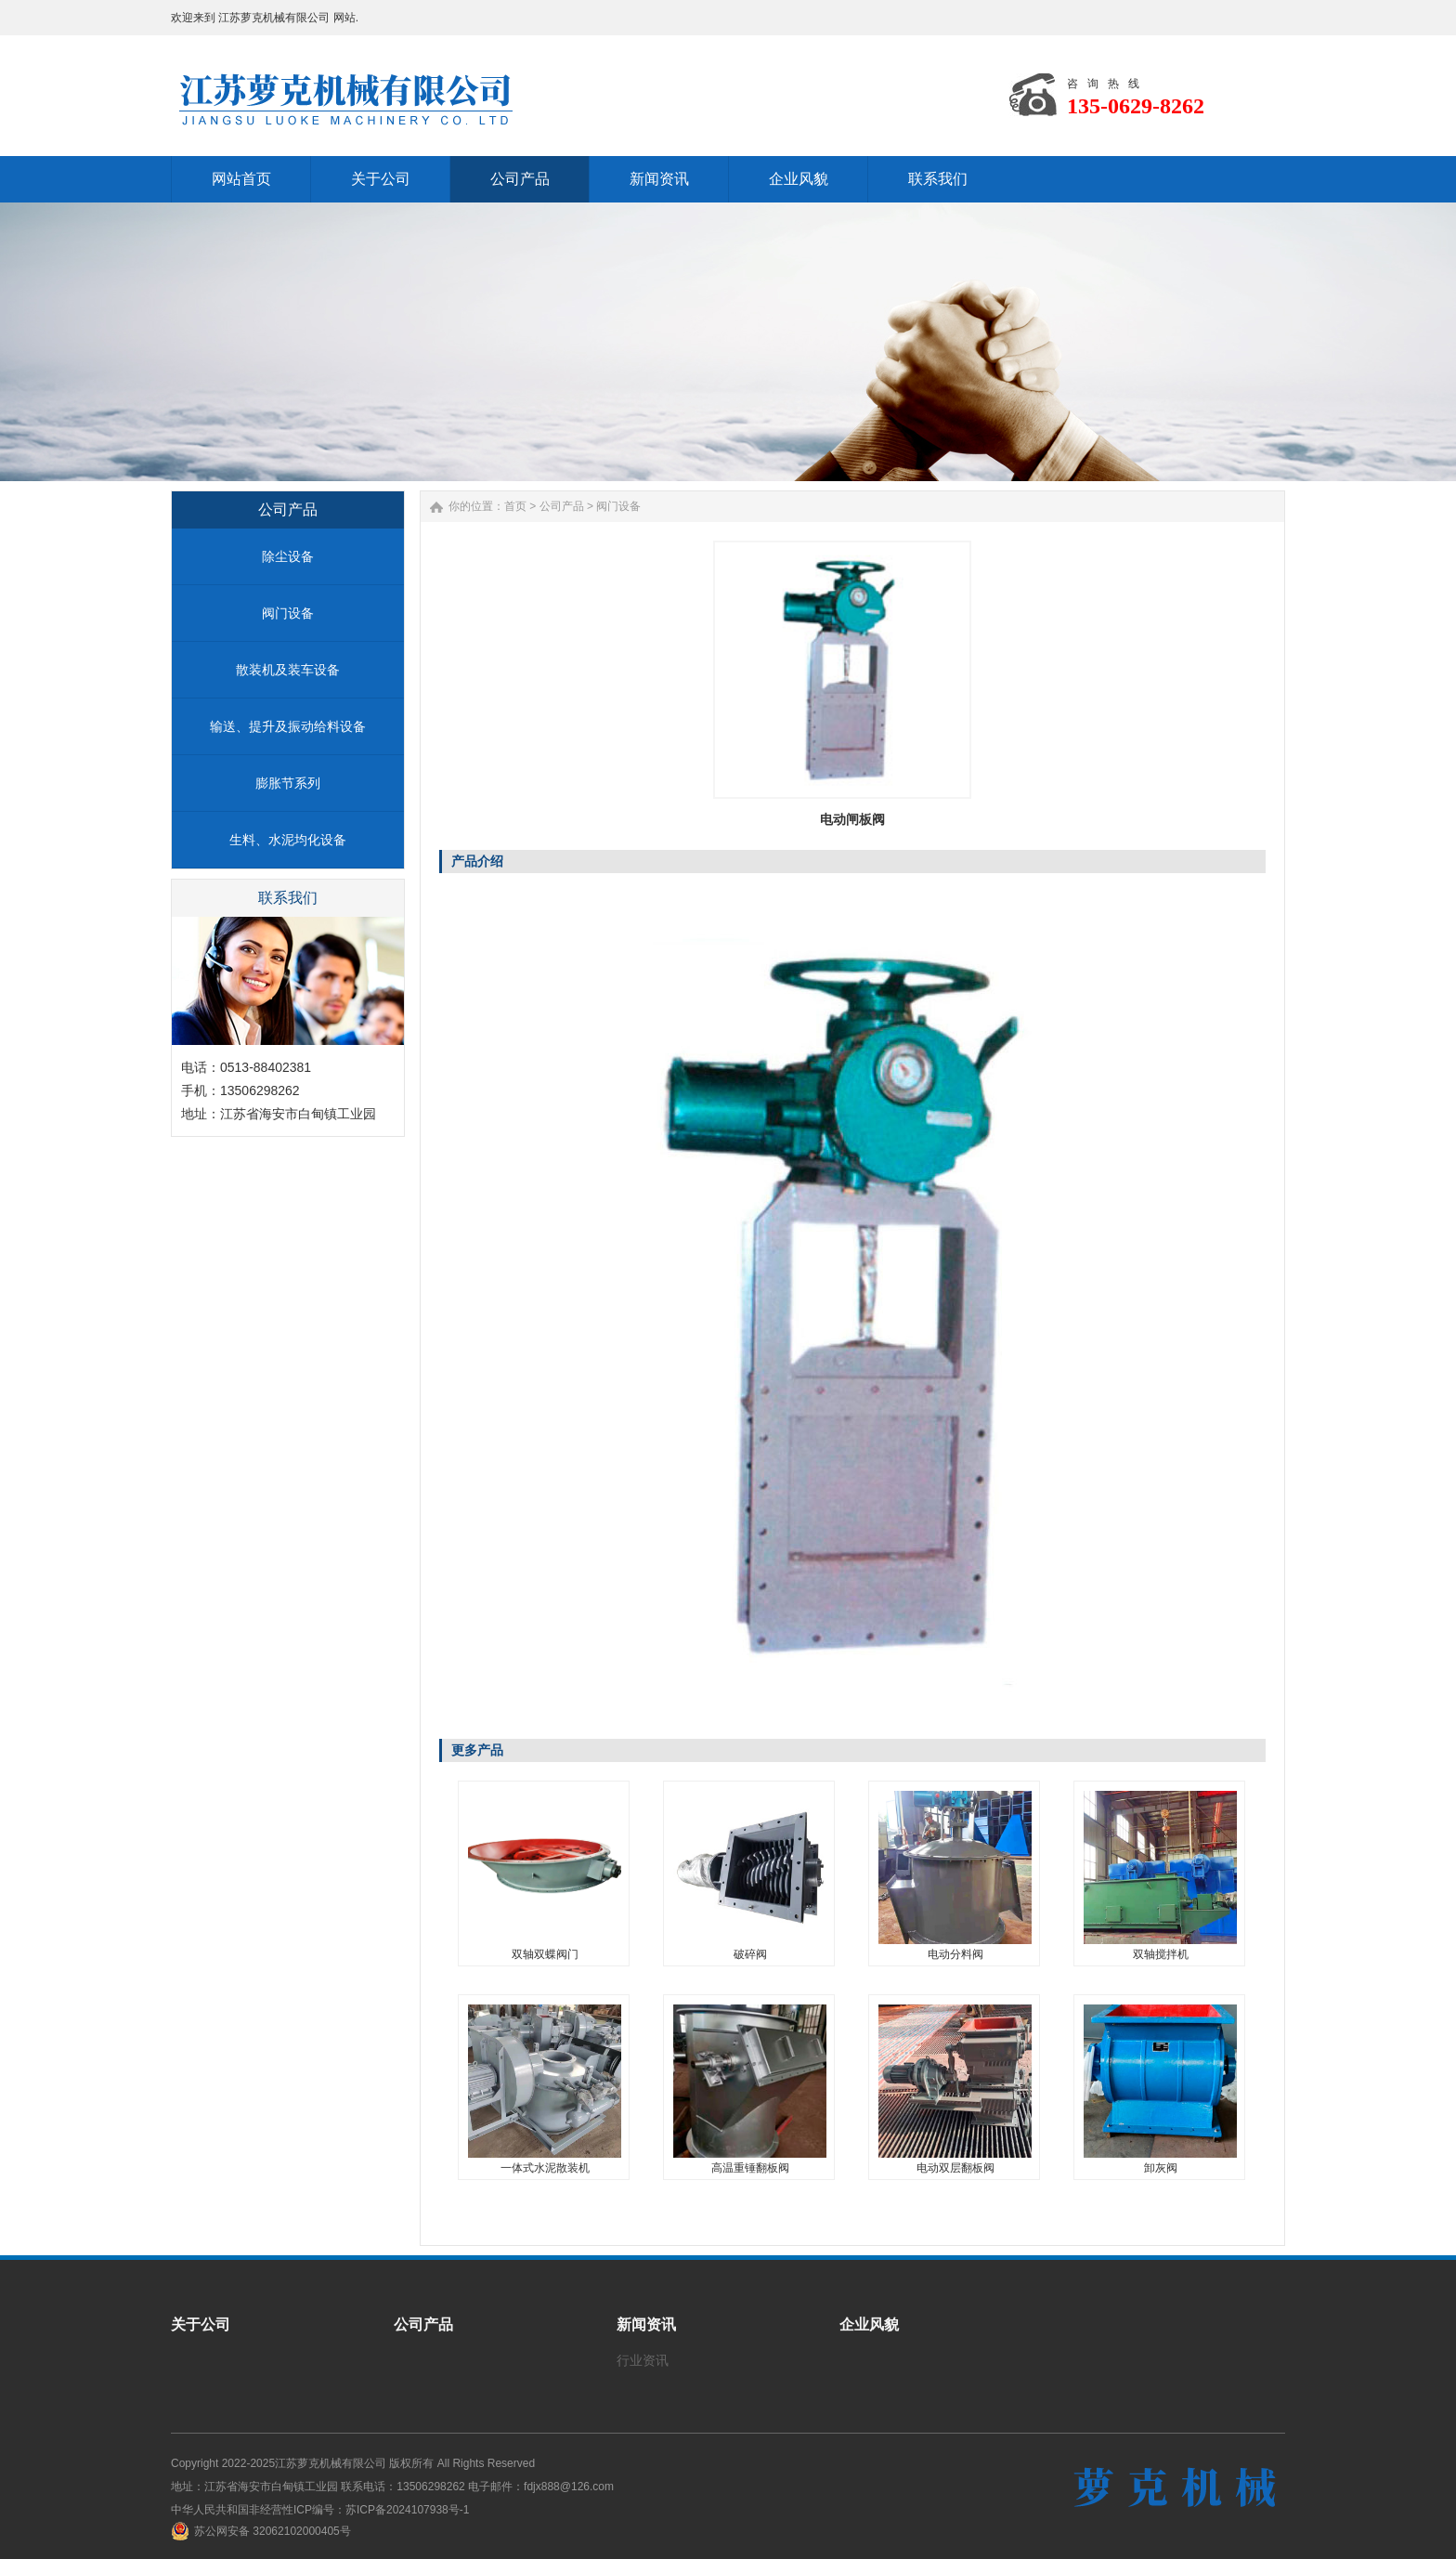 This screenshot has width=1456, height=2559. I want to click on 一体式水泥散装机, so click(545, 2167).